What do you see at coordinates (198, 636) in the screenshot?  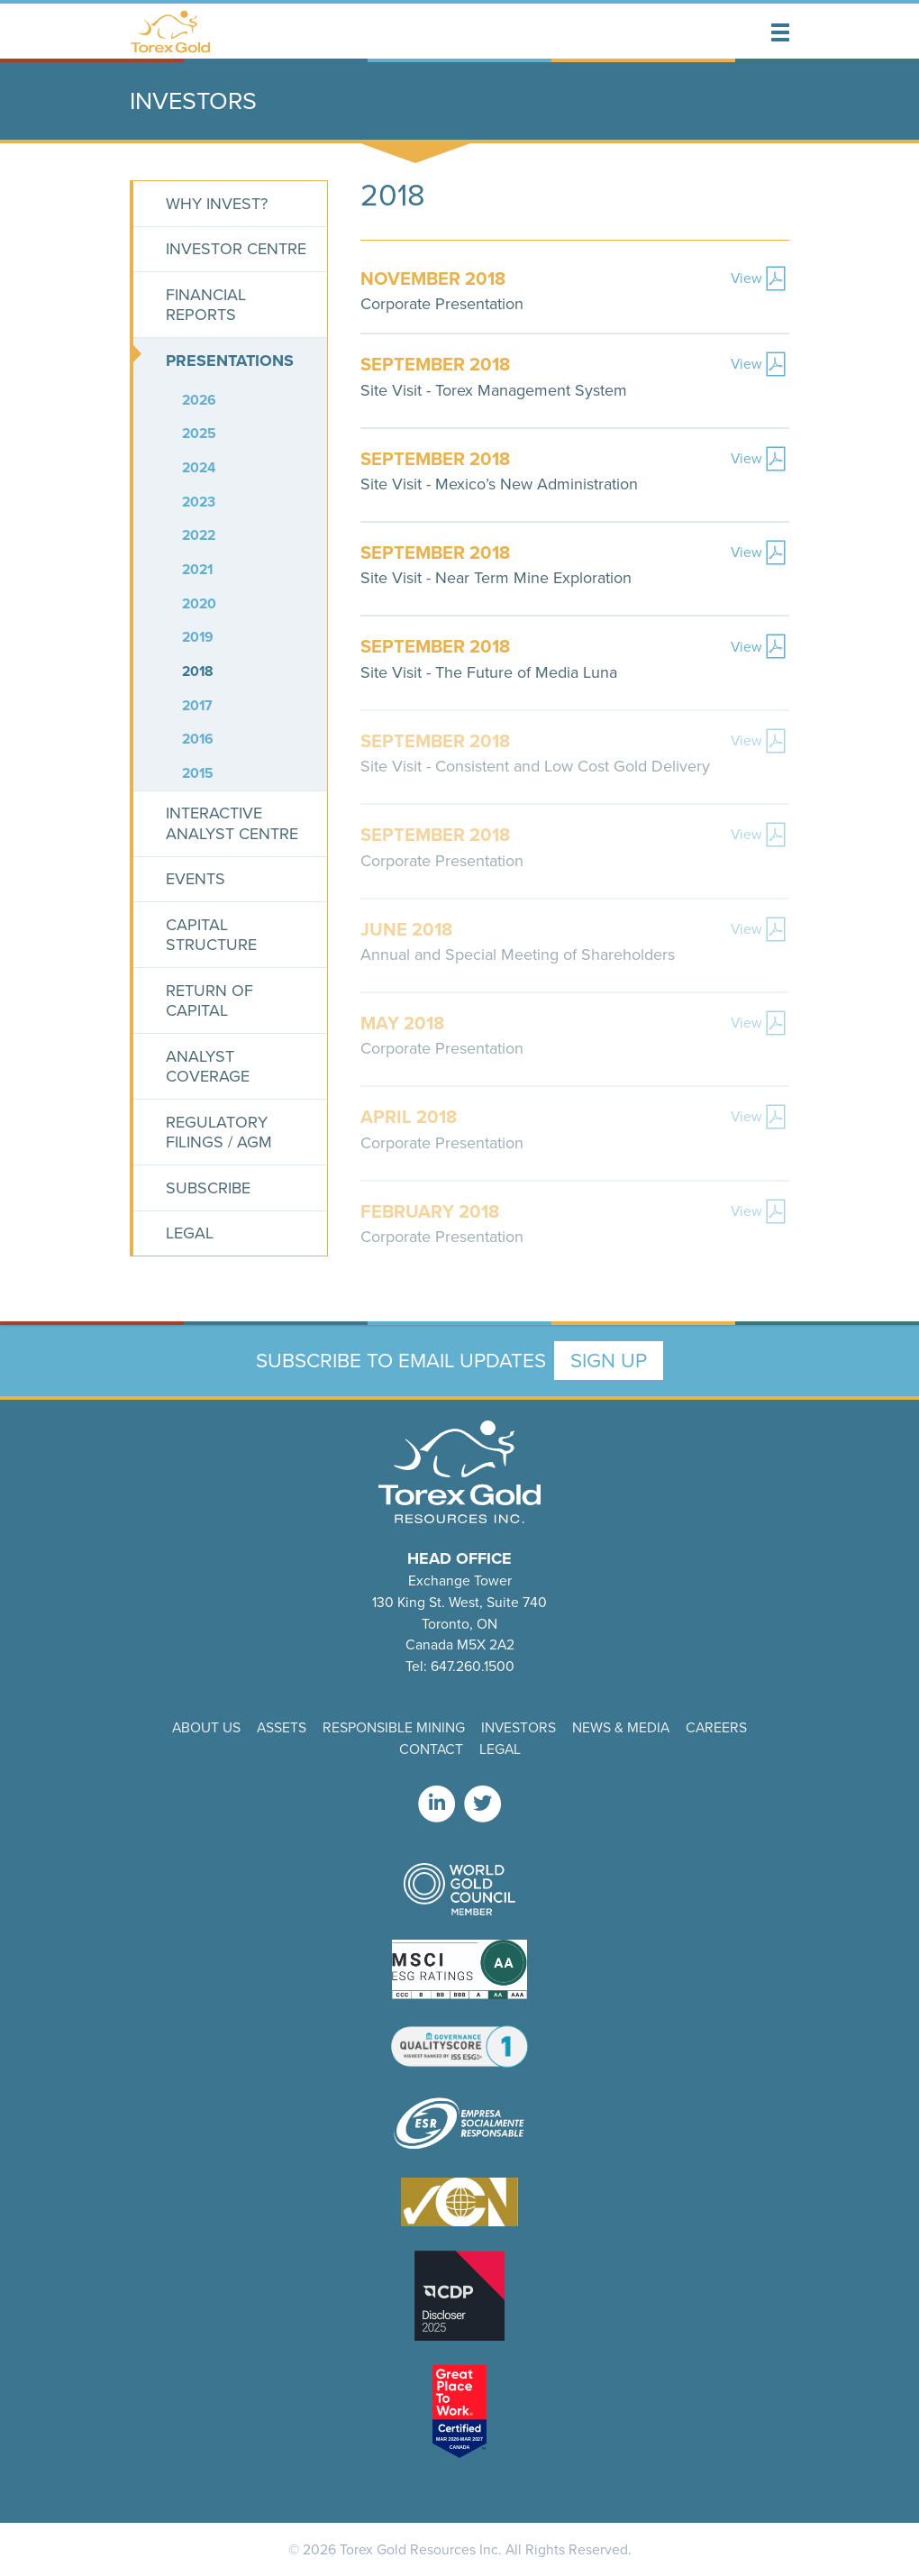 I see `2019` at bounding box center [198, 636].